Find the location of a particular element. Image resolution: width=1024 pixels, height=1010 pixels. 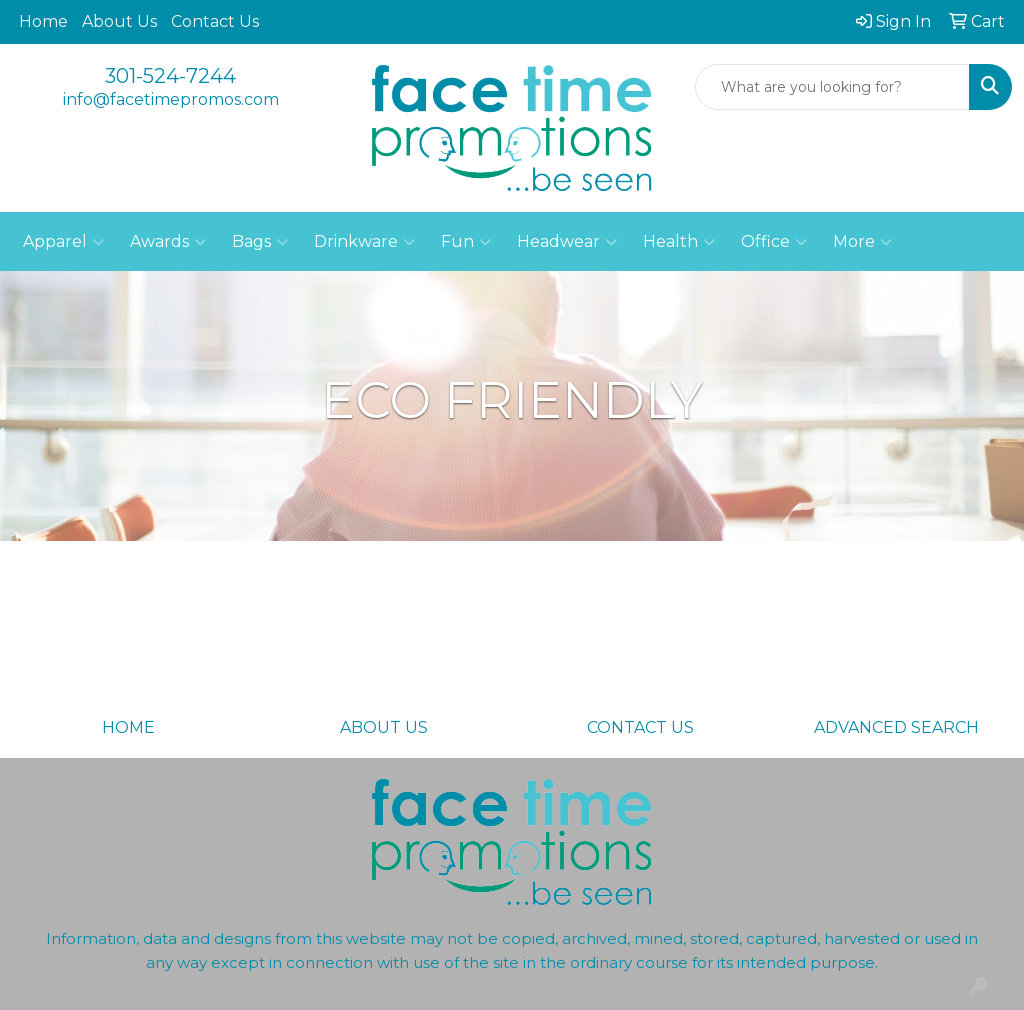

HOME is located at coordinates (128, 727).